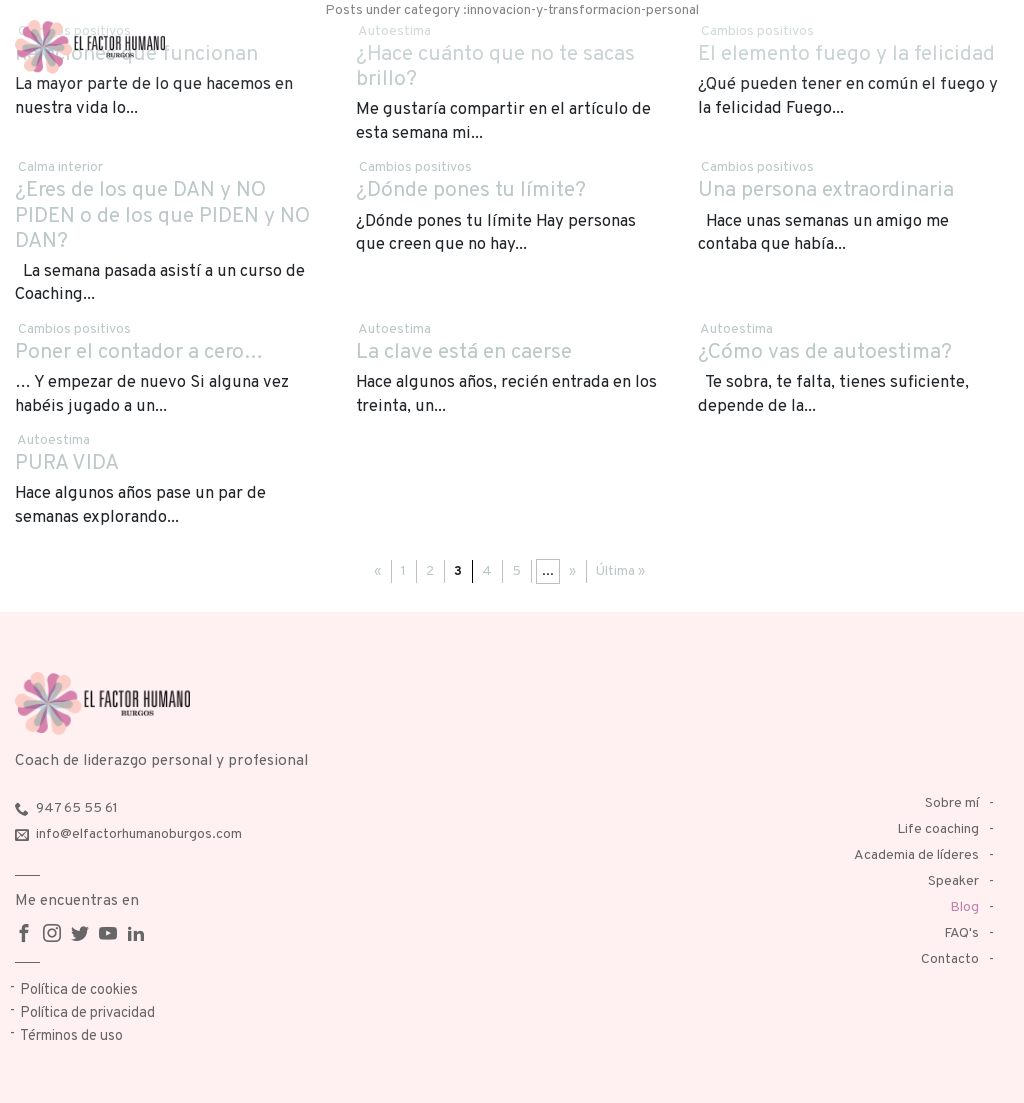  What do you see at coordinates (952, 803) in the screenshot?
I see `Sobre mí` at bounding box center [952, 803].